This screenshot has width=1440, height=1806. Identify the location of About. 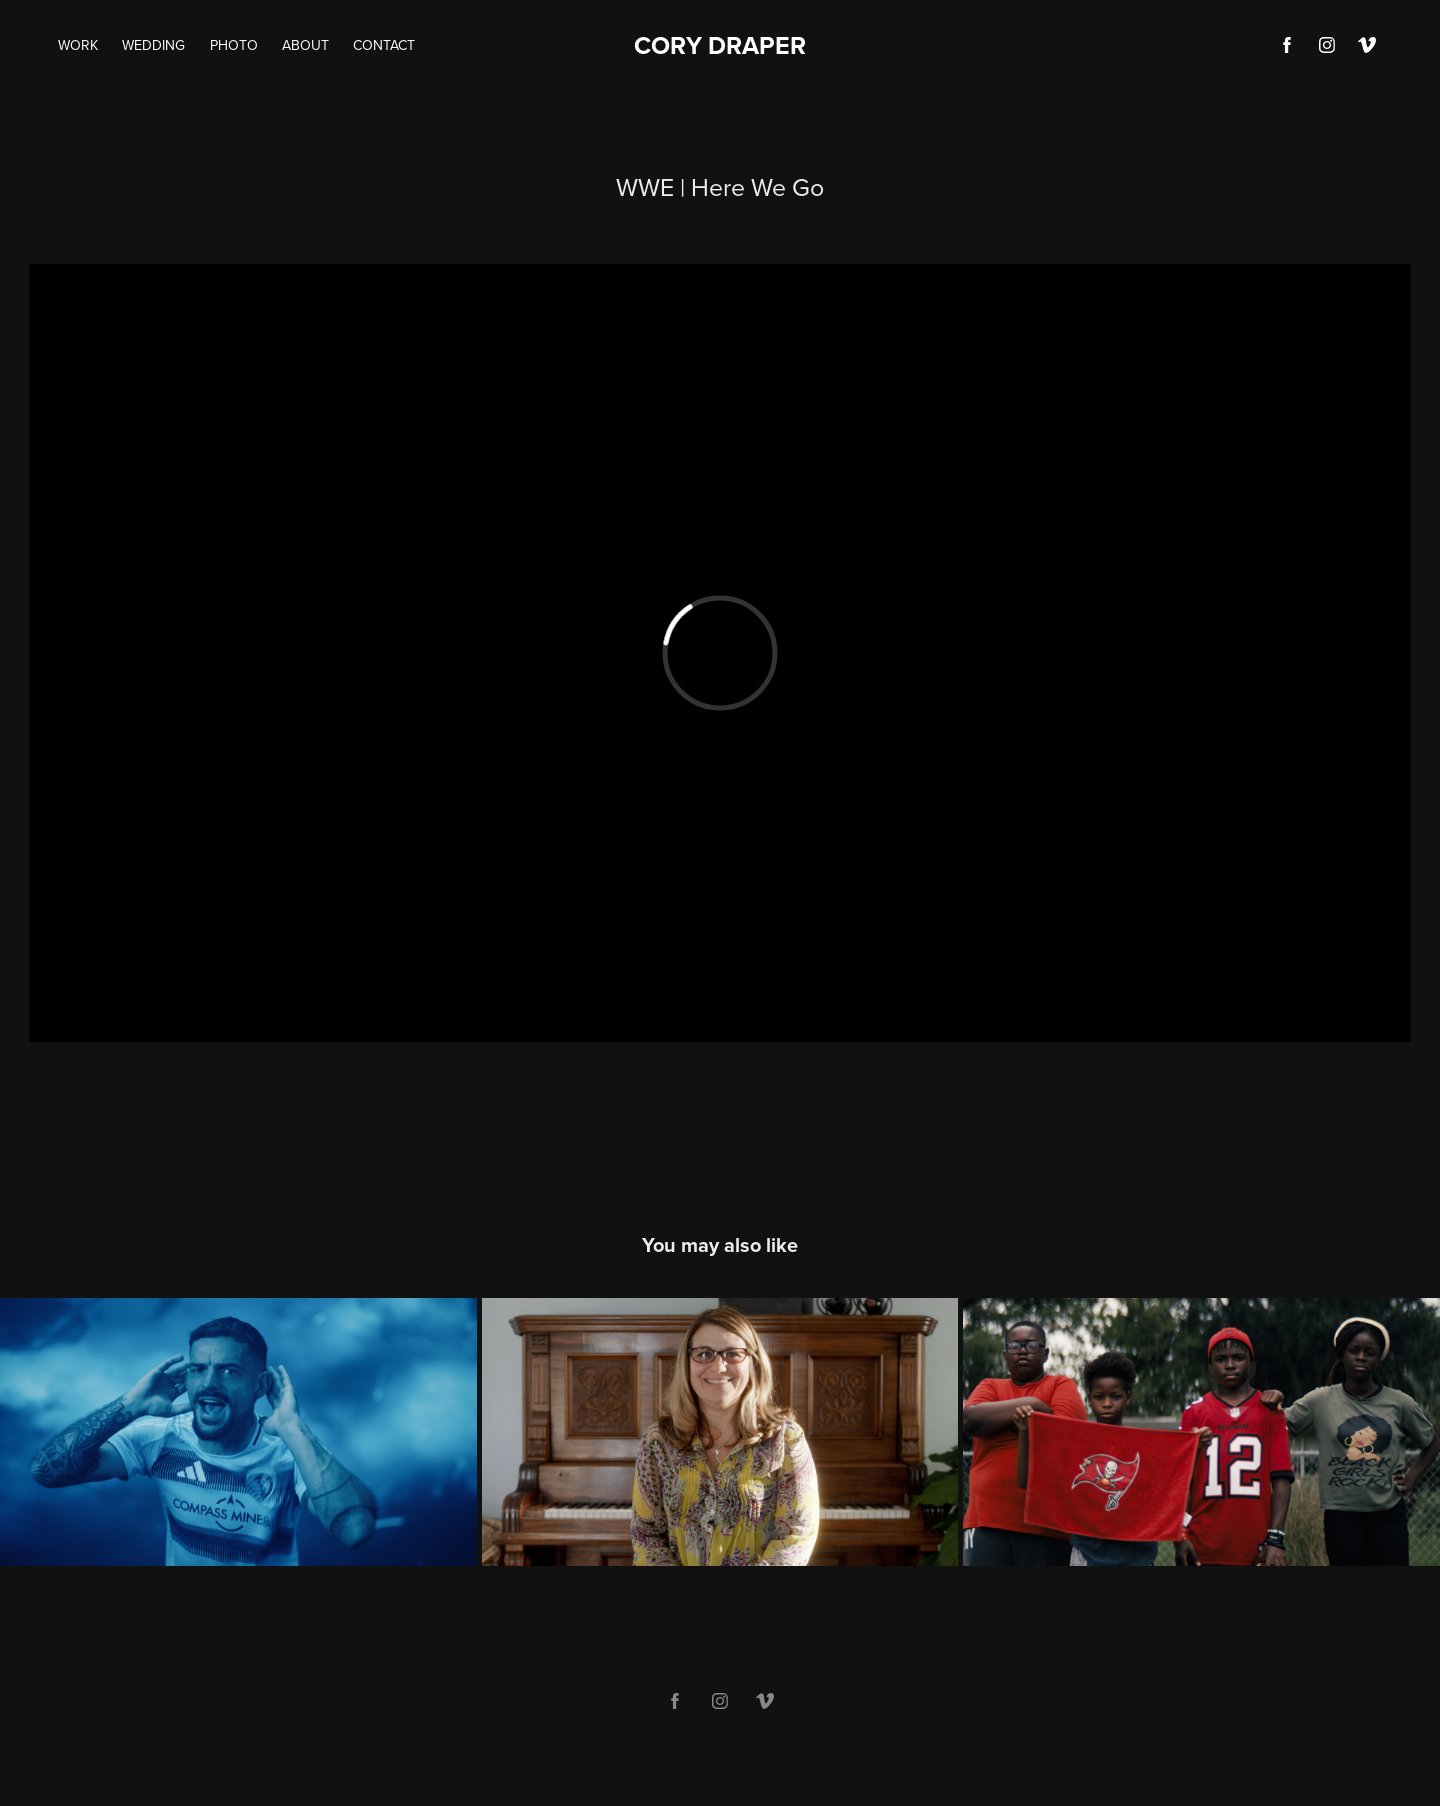
(305, 45).